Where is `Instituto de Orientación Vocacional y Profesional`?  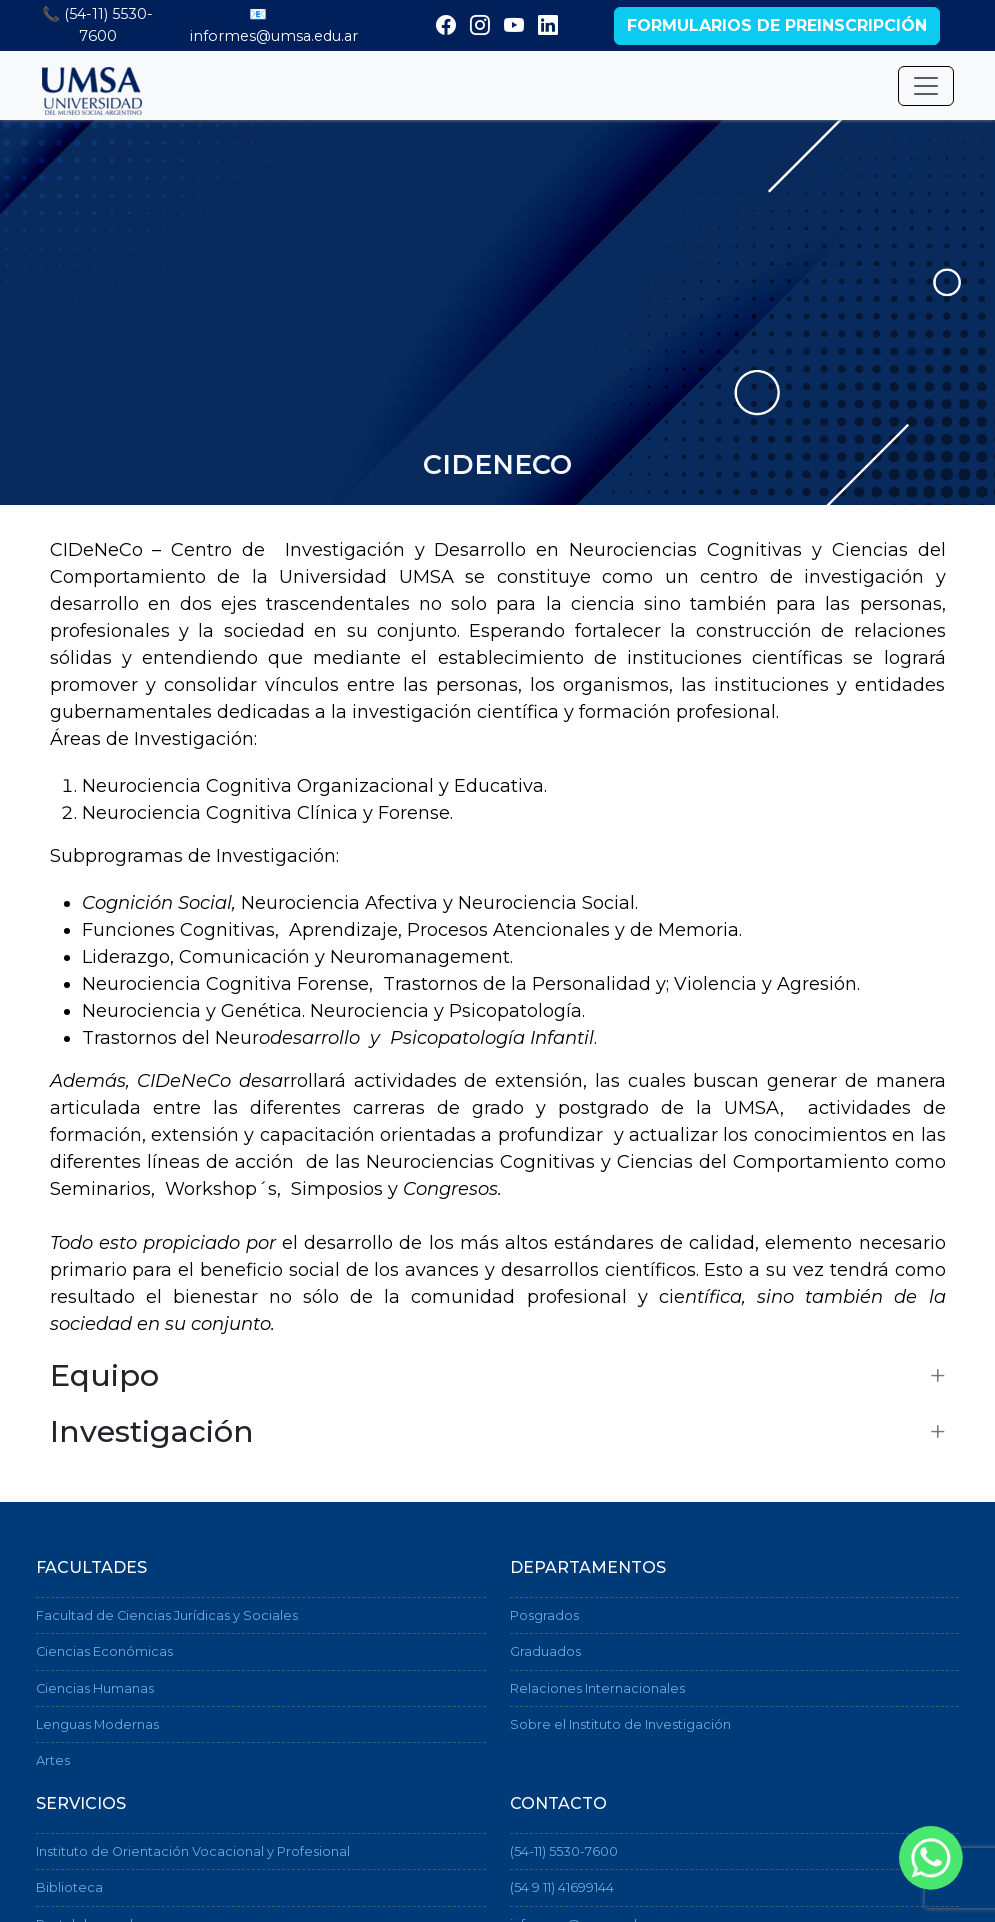
Instituto de Orientación Vocacional y Profesional is located at coordinates (193, 1851).